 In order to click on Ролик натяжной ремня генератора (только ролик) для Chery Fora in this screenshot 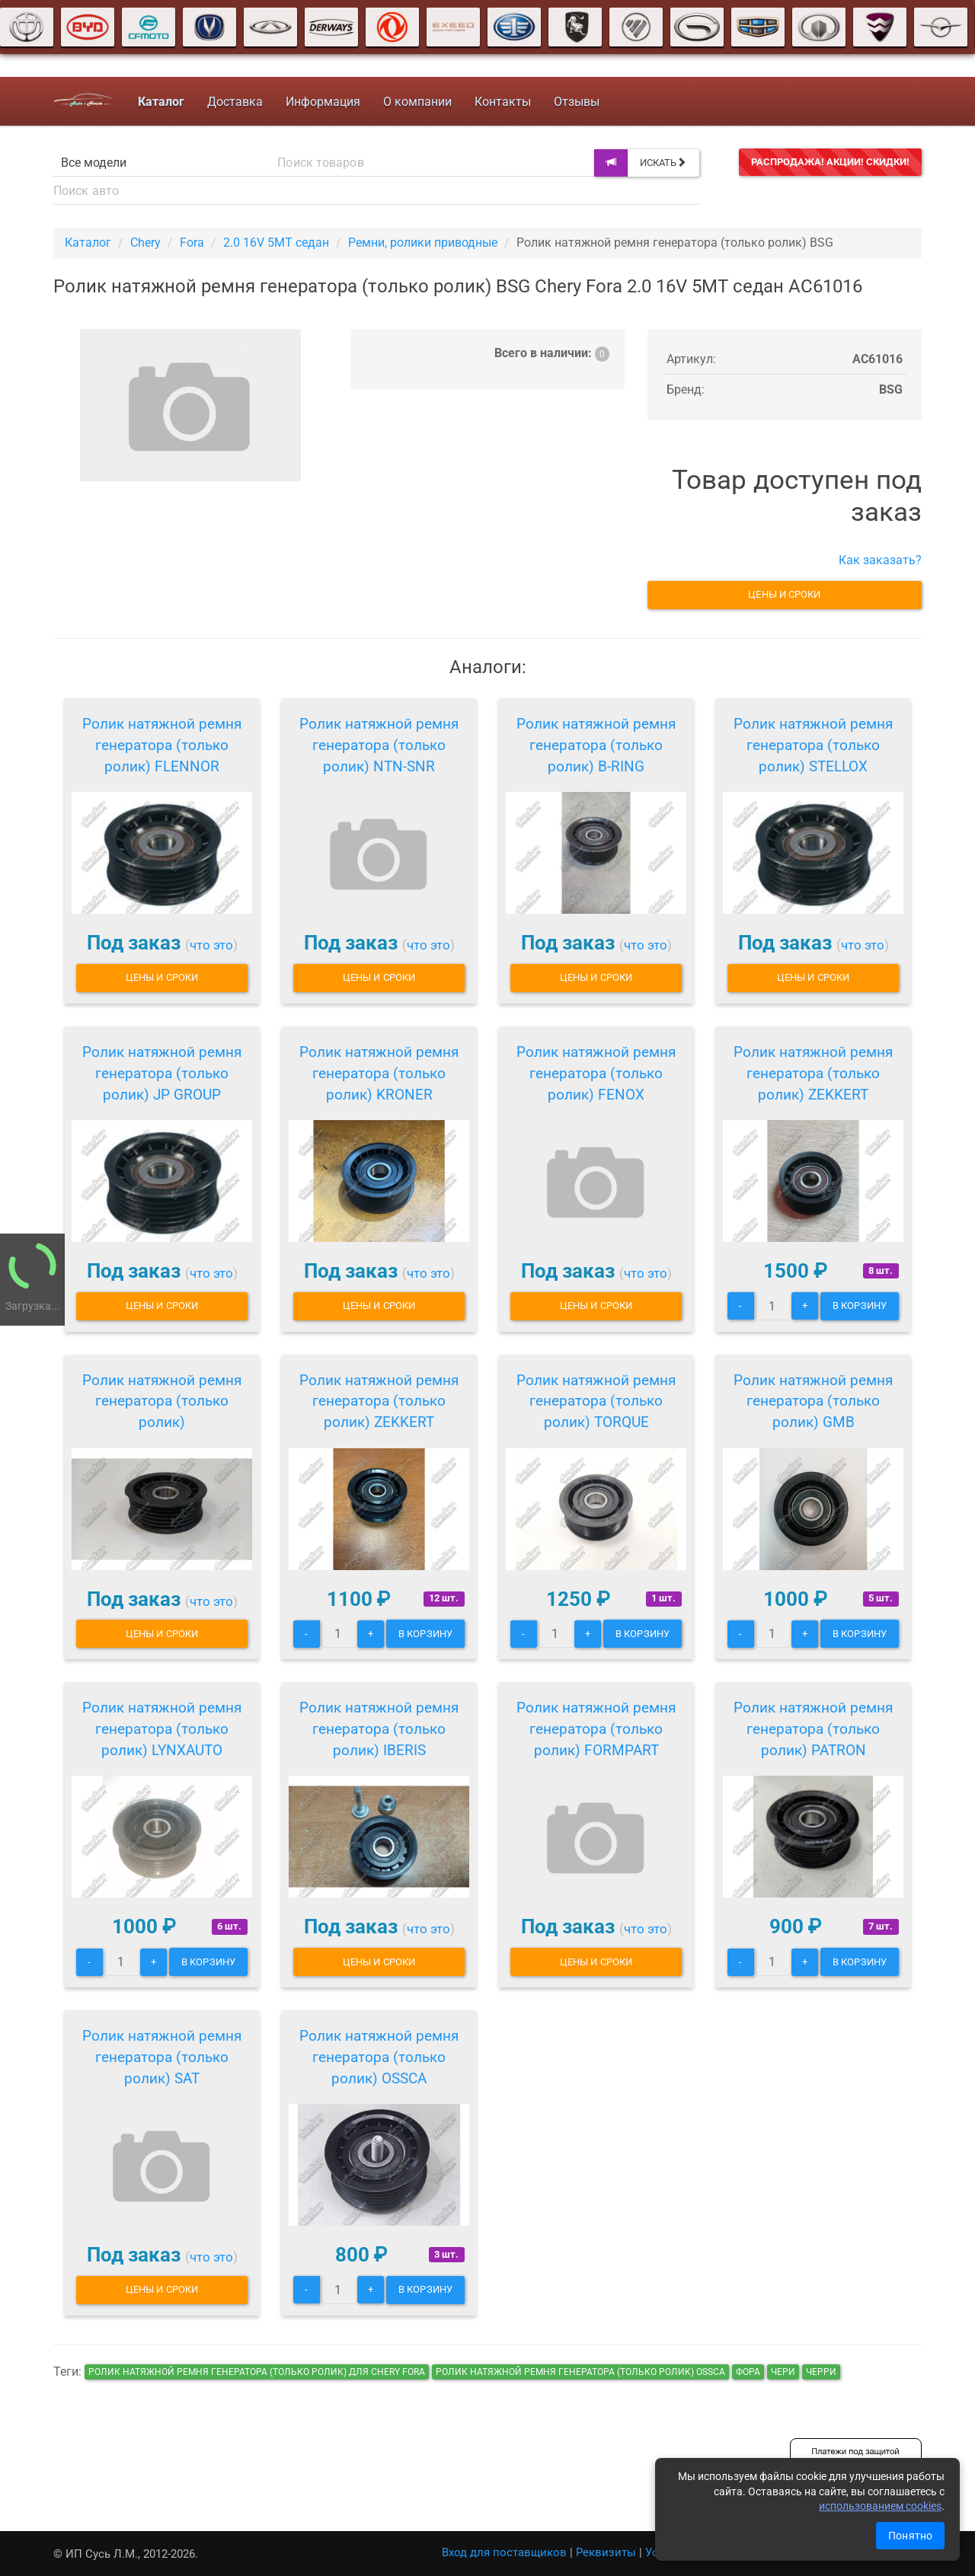, I will do `click(256, 2372)`.